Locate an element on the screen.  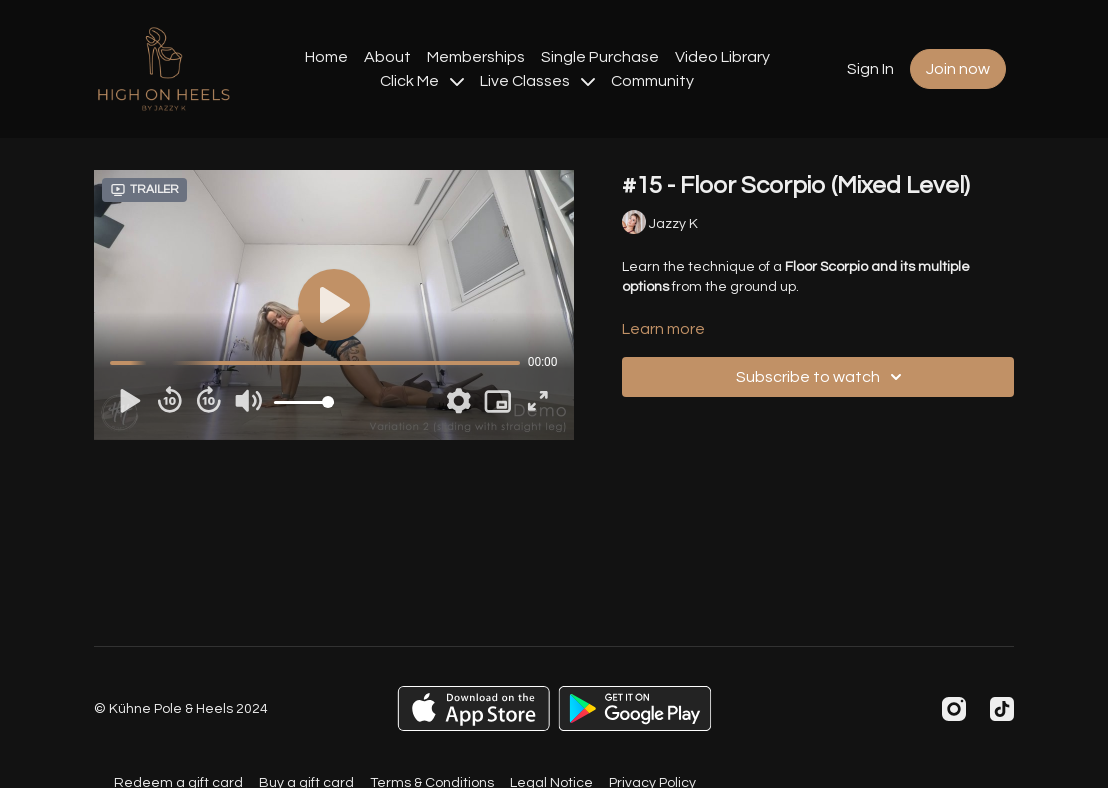
© Kühne Pole & Heels 2024 is located at coordinates (181, 709).